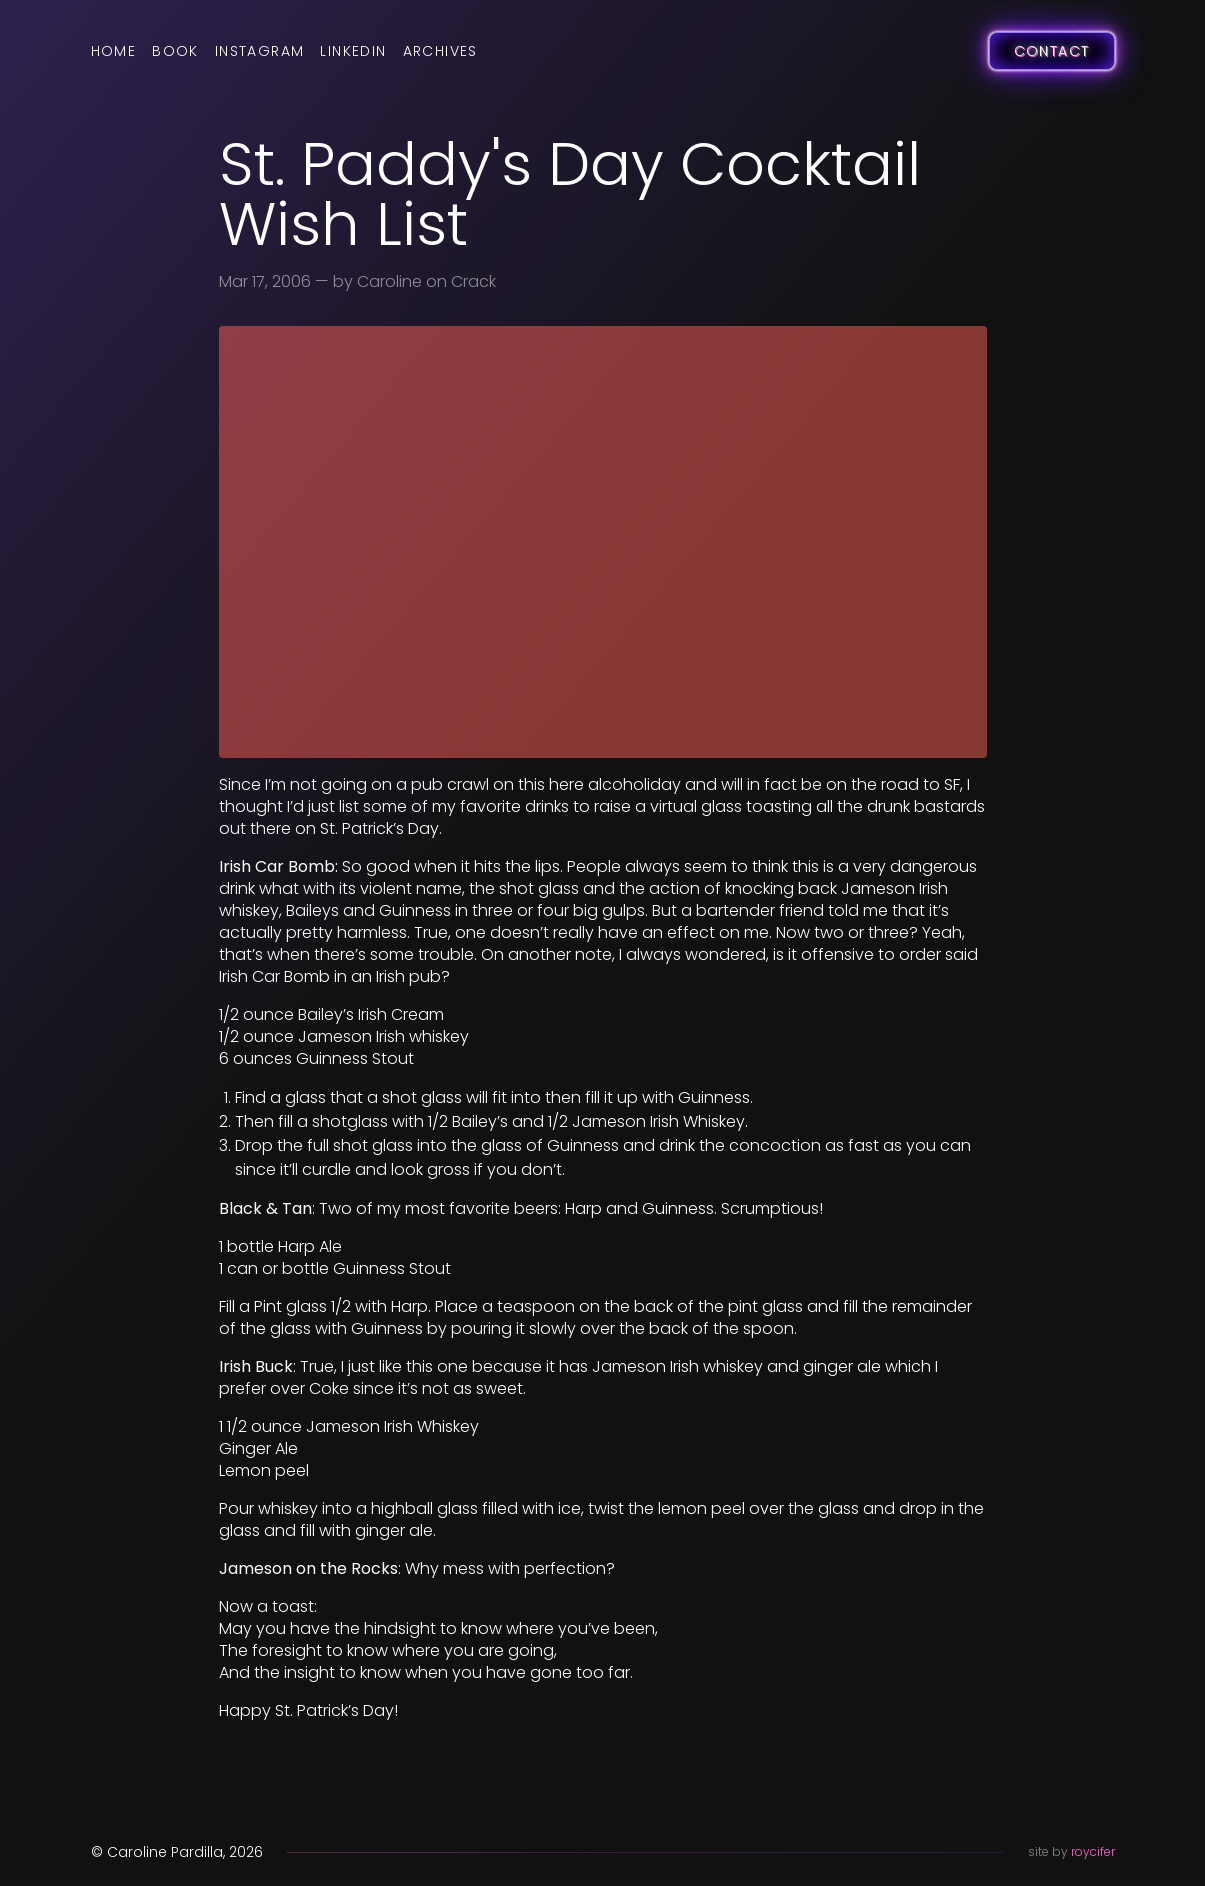 This screenshot has width=1205, height=1886. Describe the element at coordinates (1093, 1851) in the screenshot. I see `roycifer` at that location.